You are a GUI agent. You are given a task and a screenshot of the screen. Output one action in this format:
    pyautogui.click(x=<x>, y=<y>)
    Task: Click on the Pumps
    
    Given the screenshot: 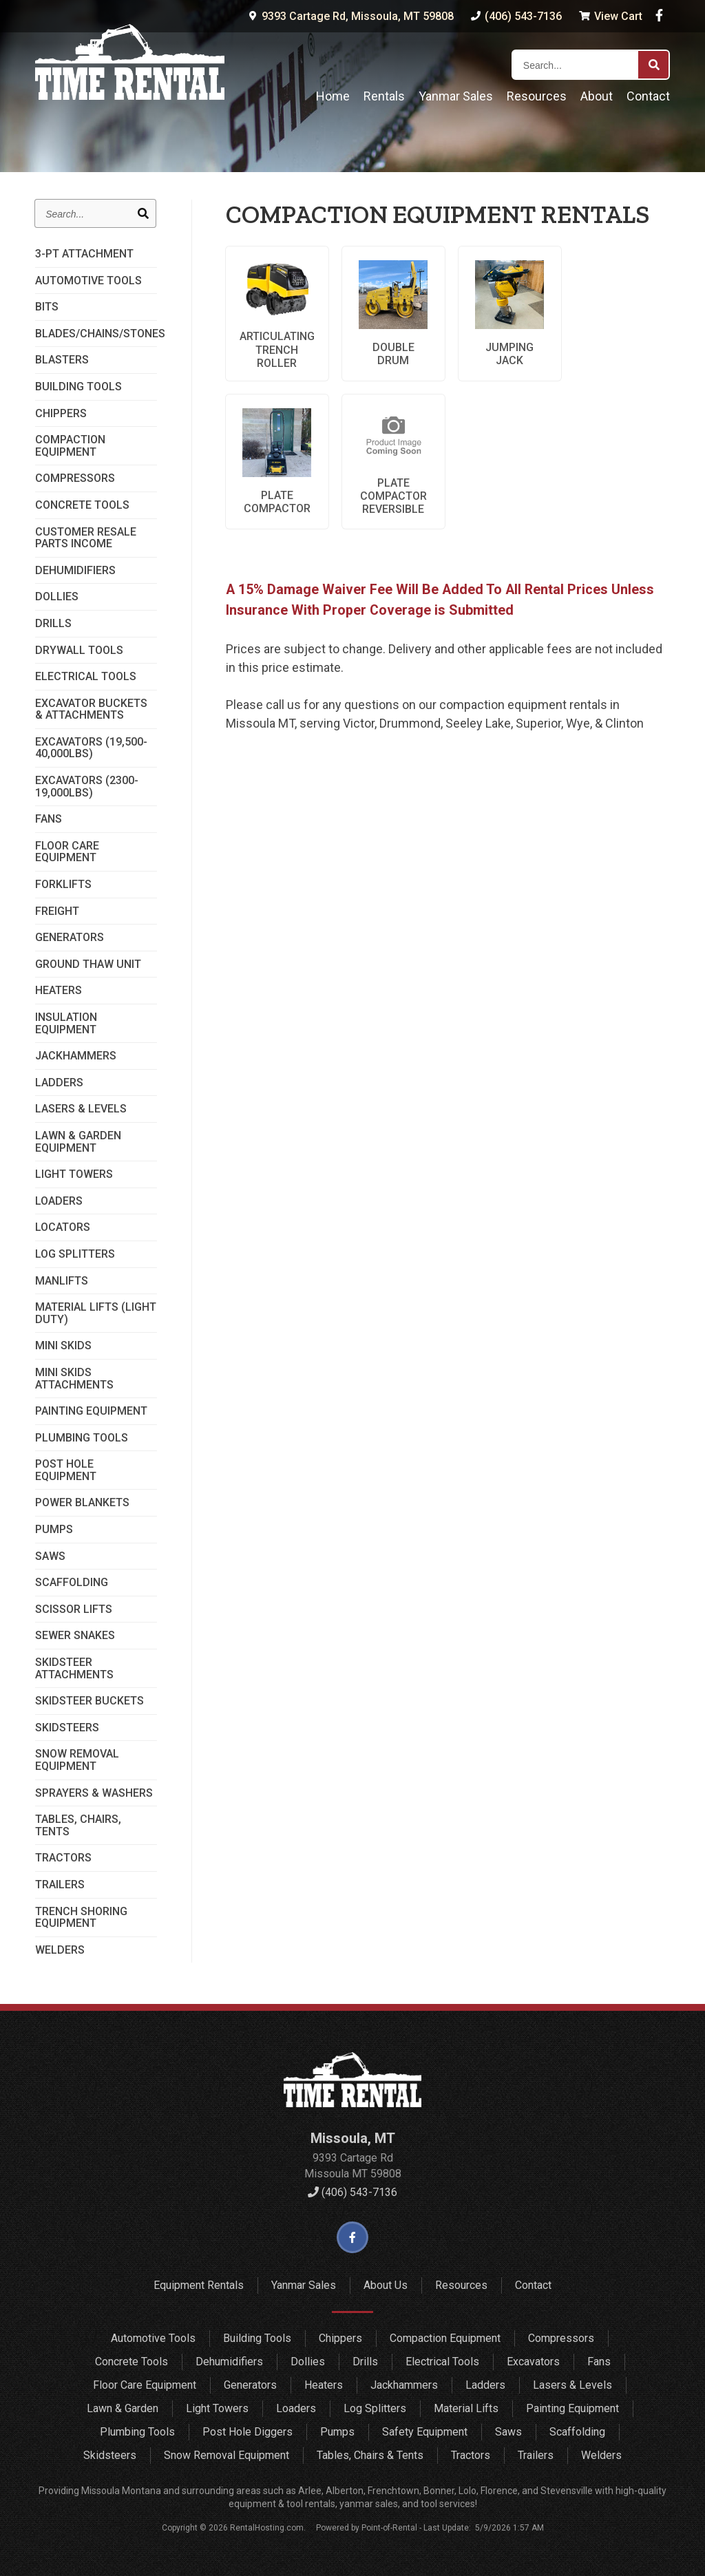 What is the action you would take?
    pyautogui.click(x=54, y=1529)
    